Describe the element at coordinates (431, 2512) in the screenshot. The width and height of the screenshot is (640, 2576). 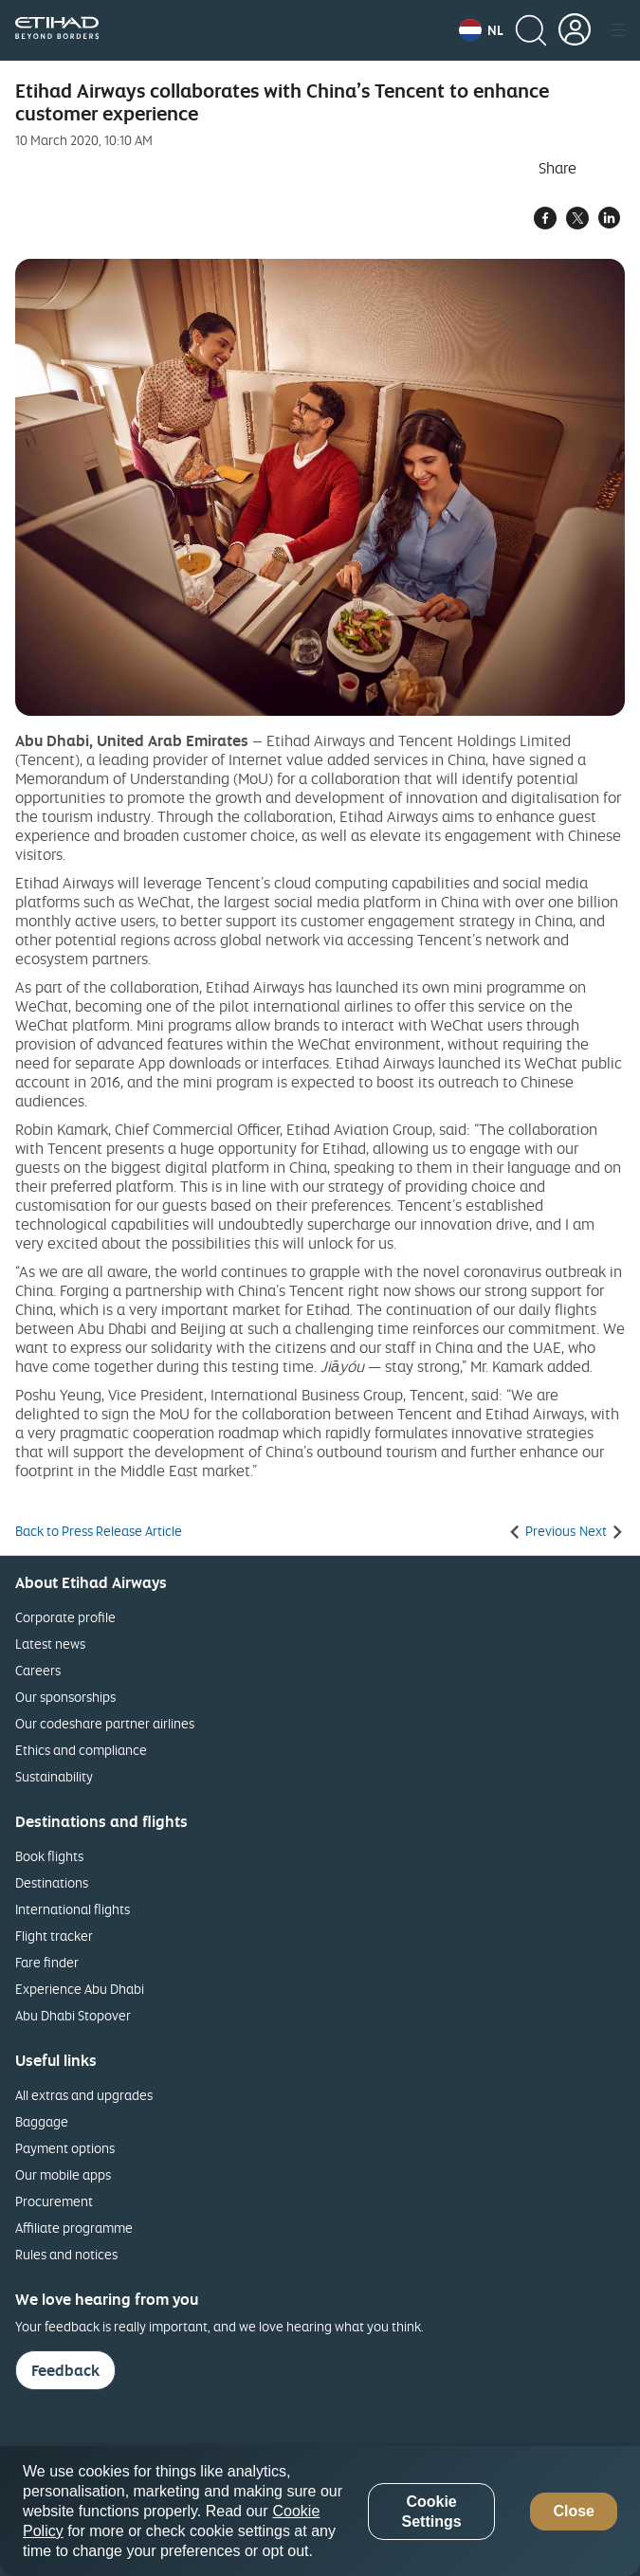
I see `Cookie Settings` at that location.